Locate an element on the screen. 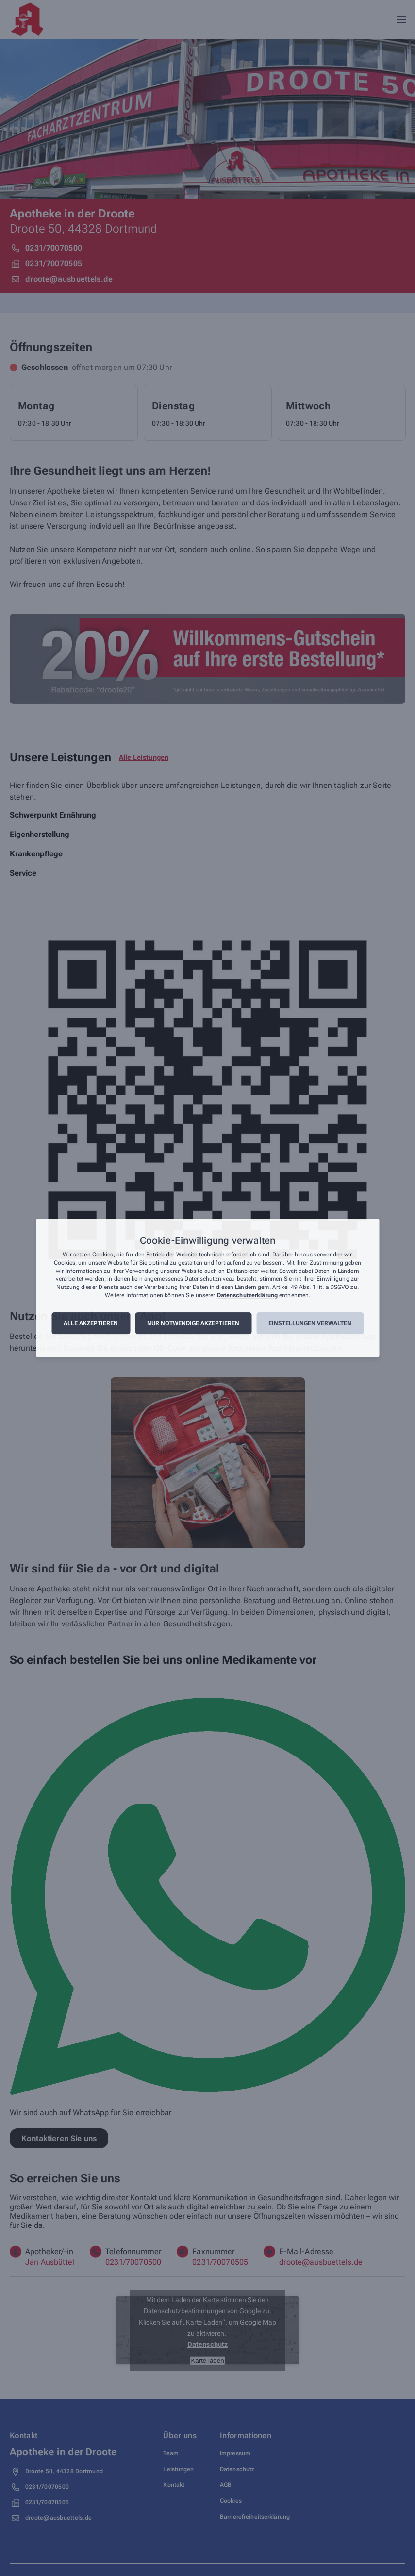 The height and width of the screenshot is (2576, 415). Nur notwendige akzeptieren is located at coordinates (193, 1323).